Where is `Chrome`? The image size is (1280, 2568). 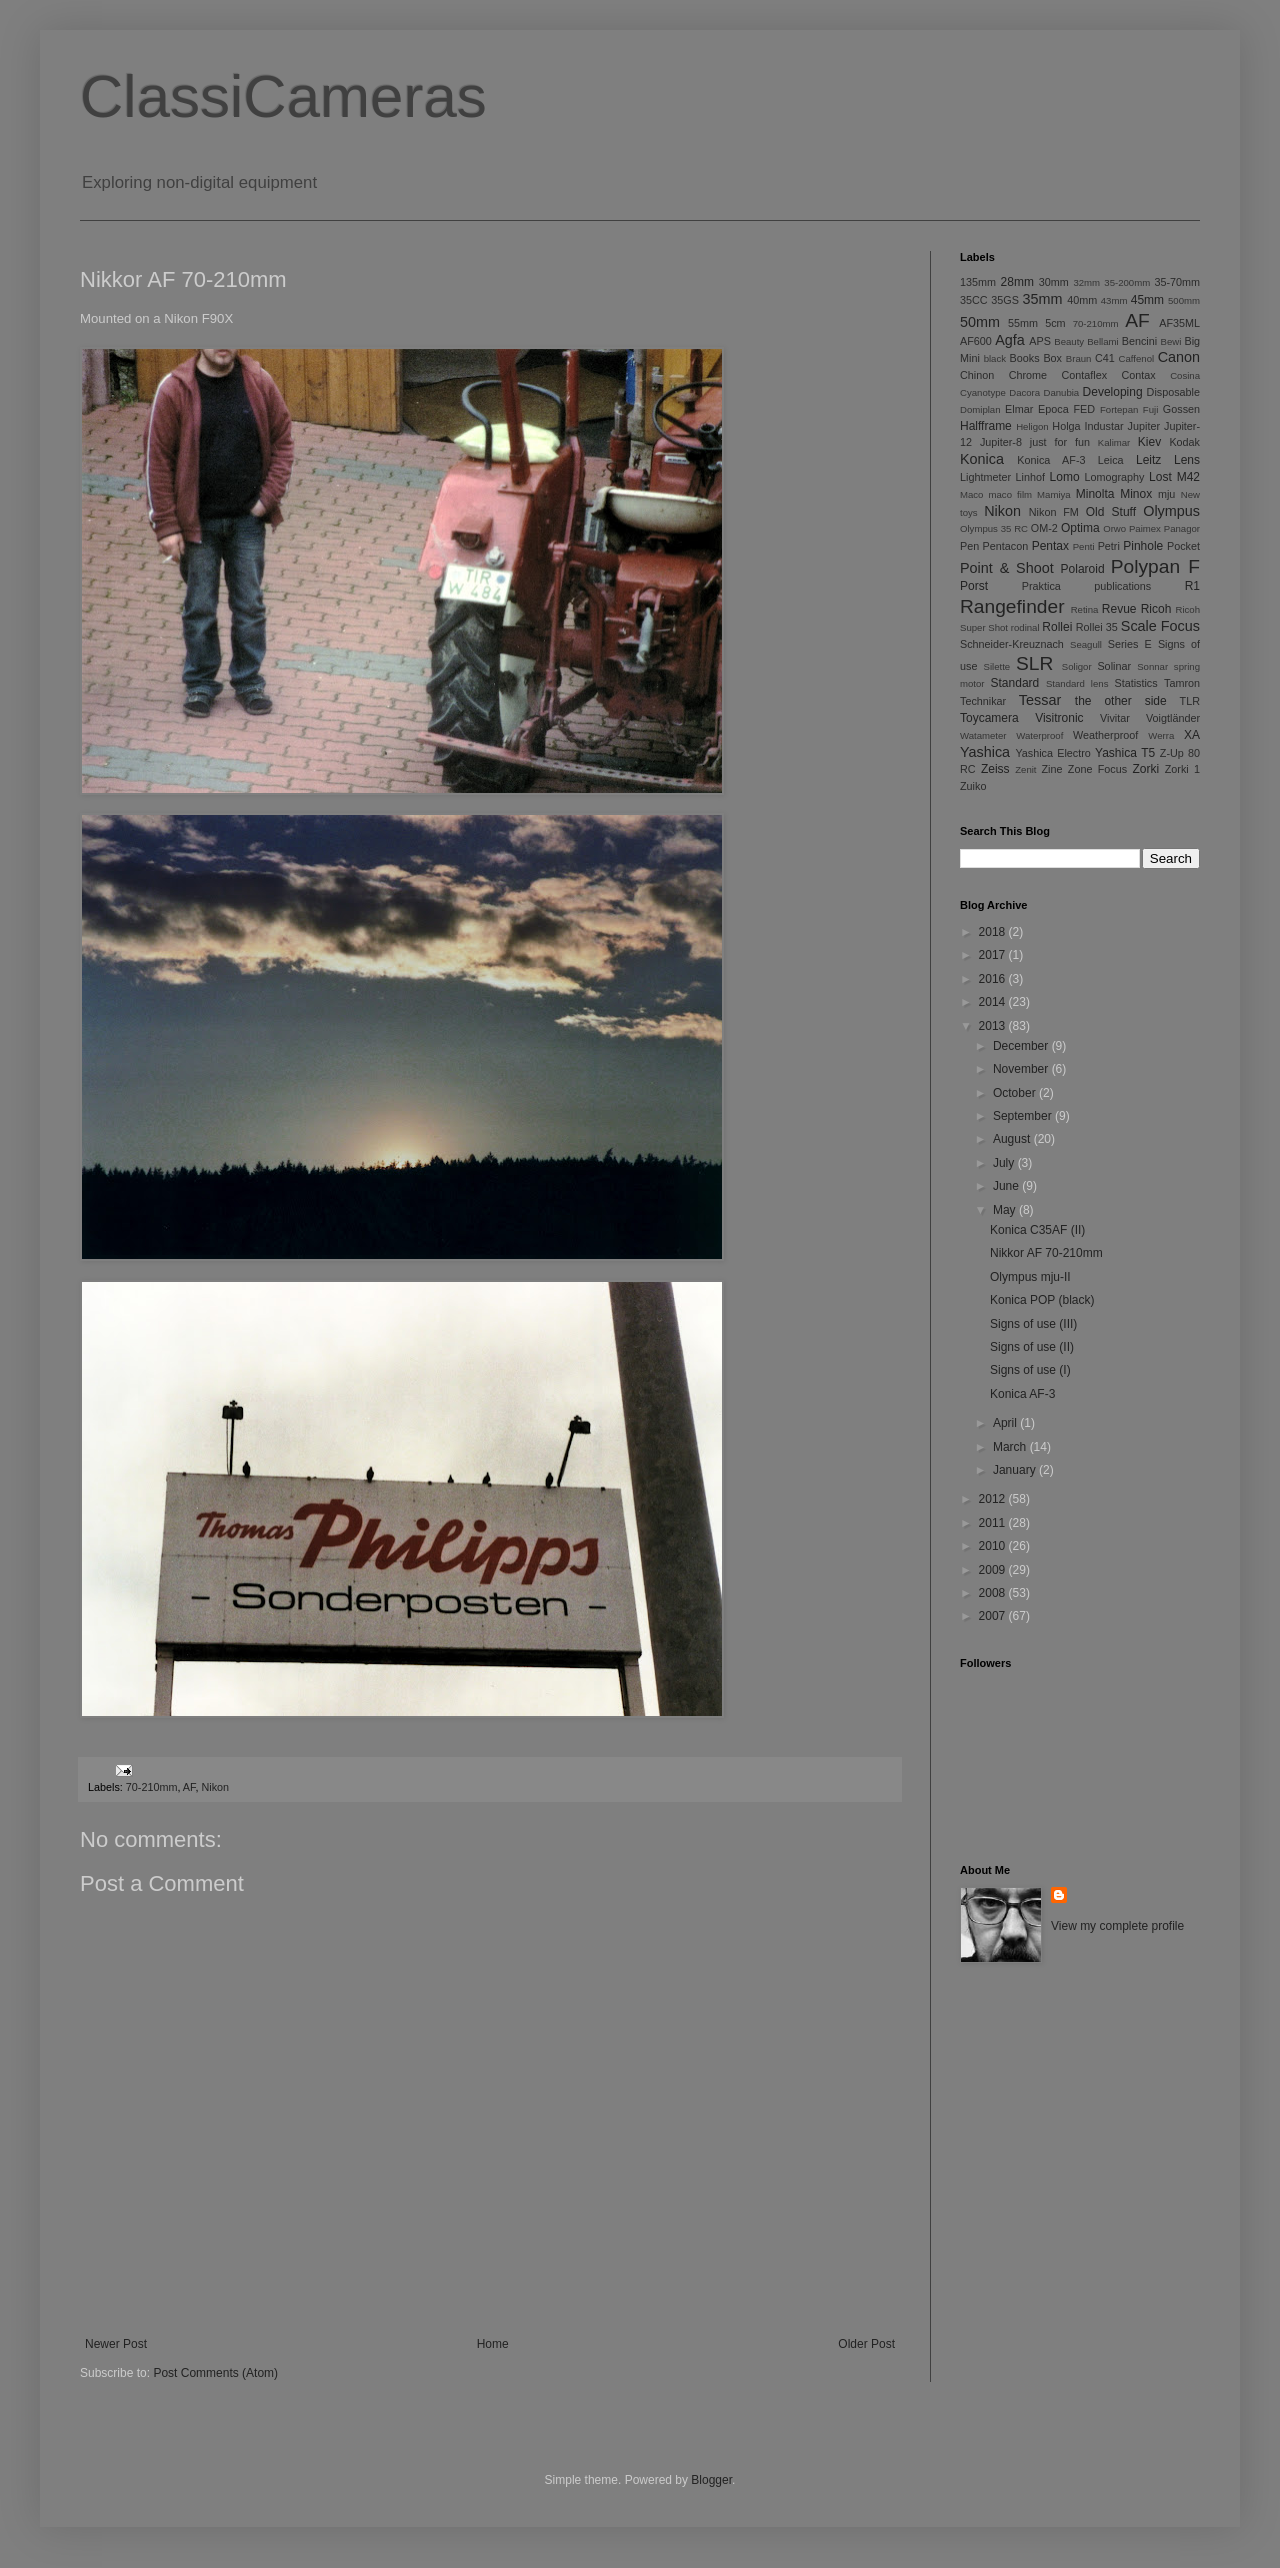
Chrome is located at coordinates (1028, 375).